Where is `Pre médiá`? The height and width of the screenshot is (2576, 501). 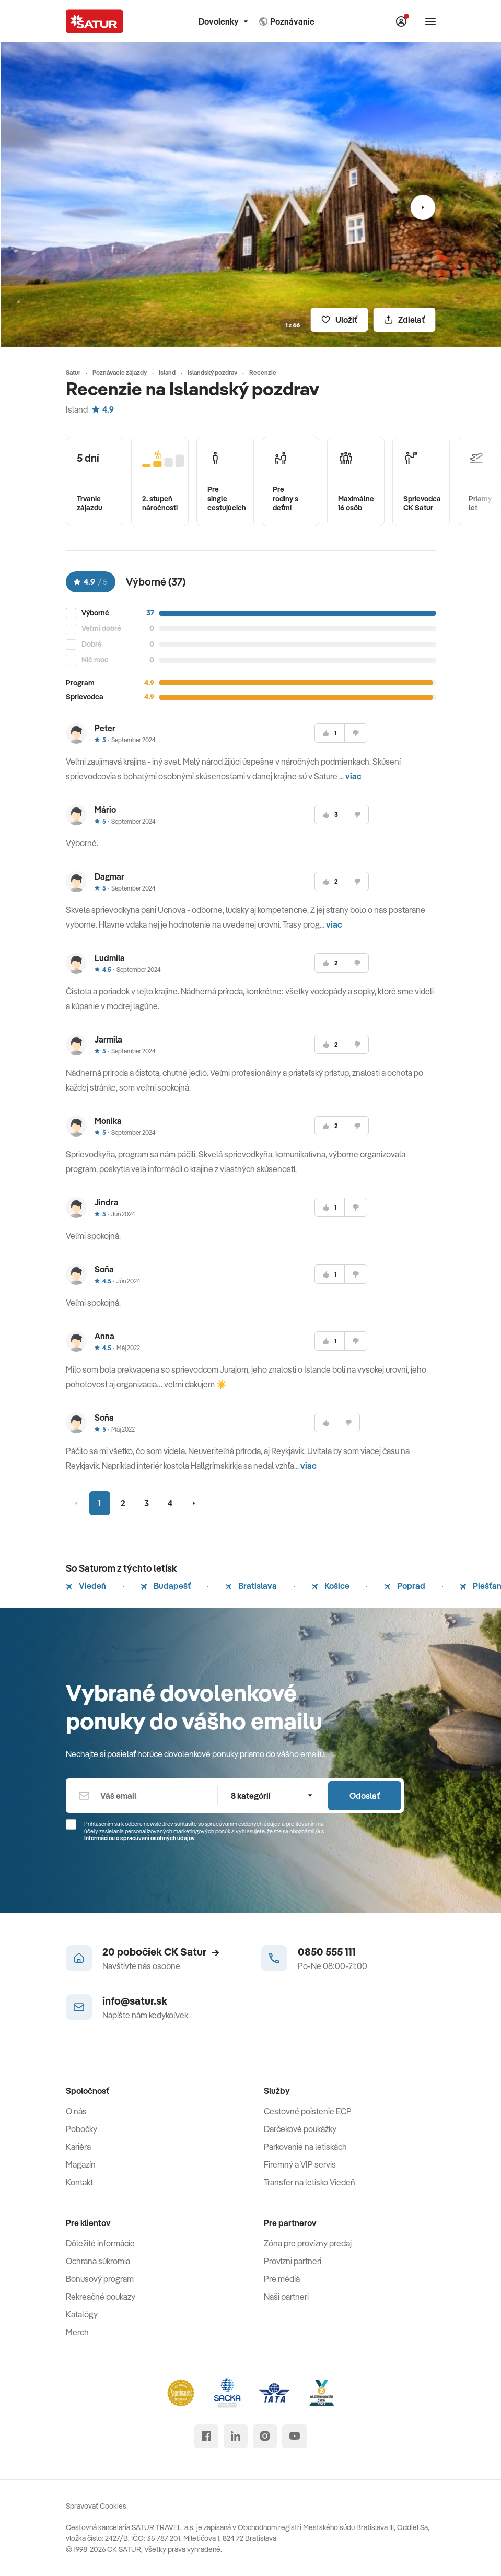
Pre médiá is located at coordinates (282, 2279).